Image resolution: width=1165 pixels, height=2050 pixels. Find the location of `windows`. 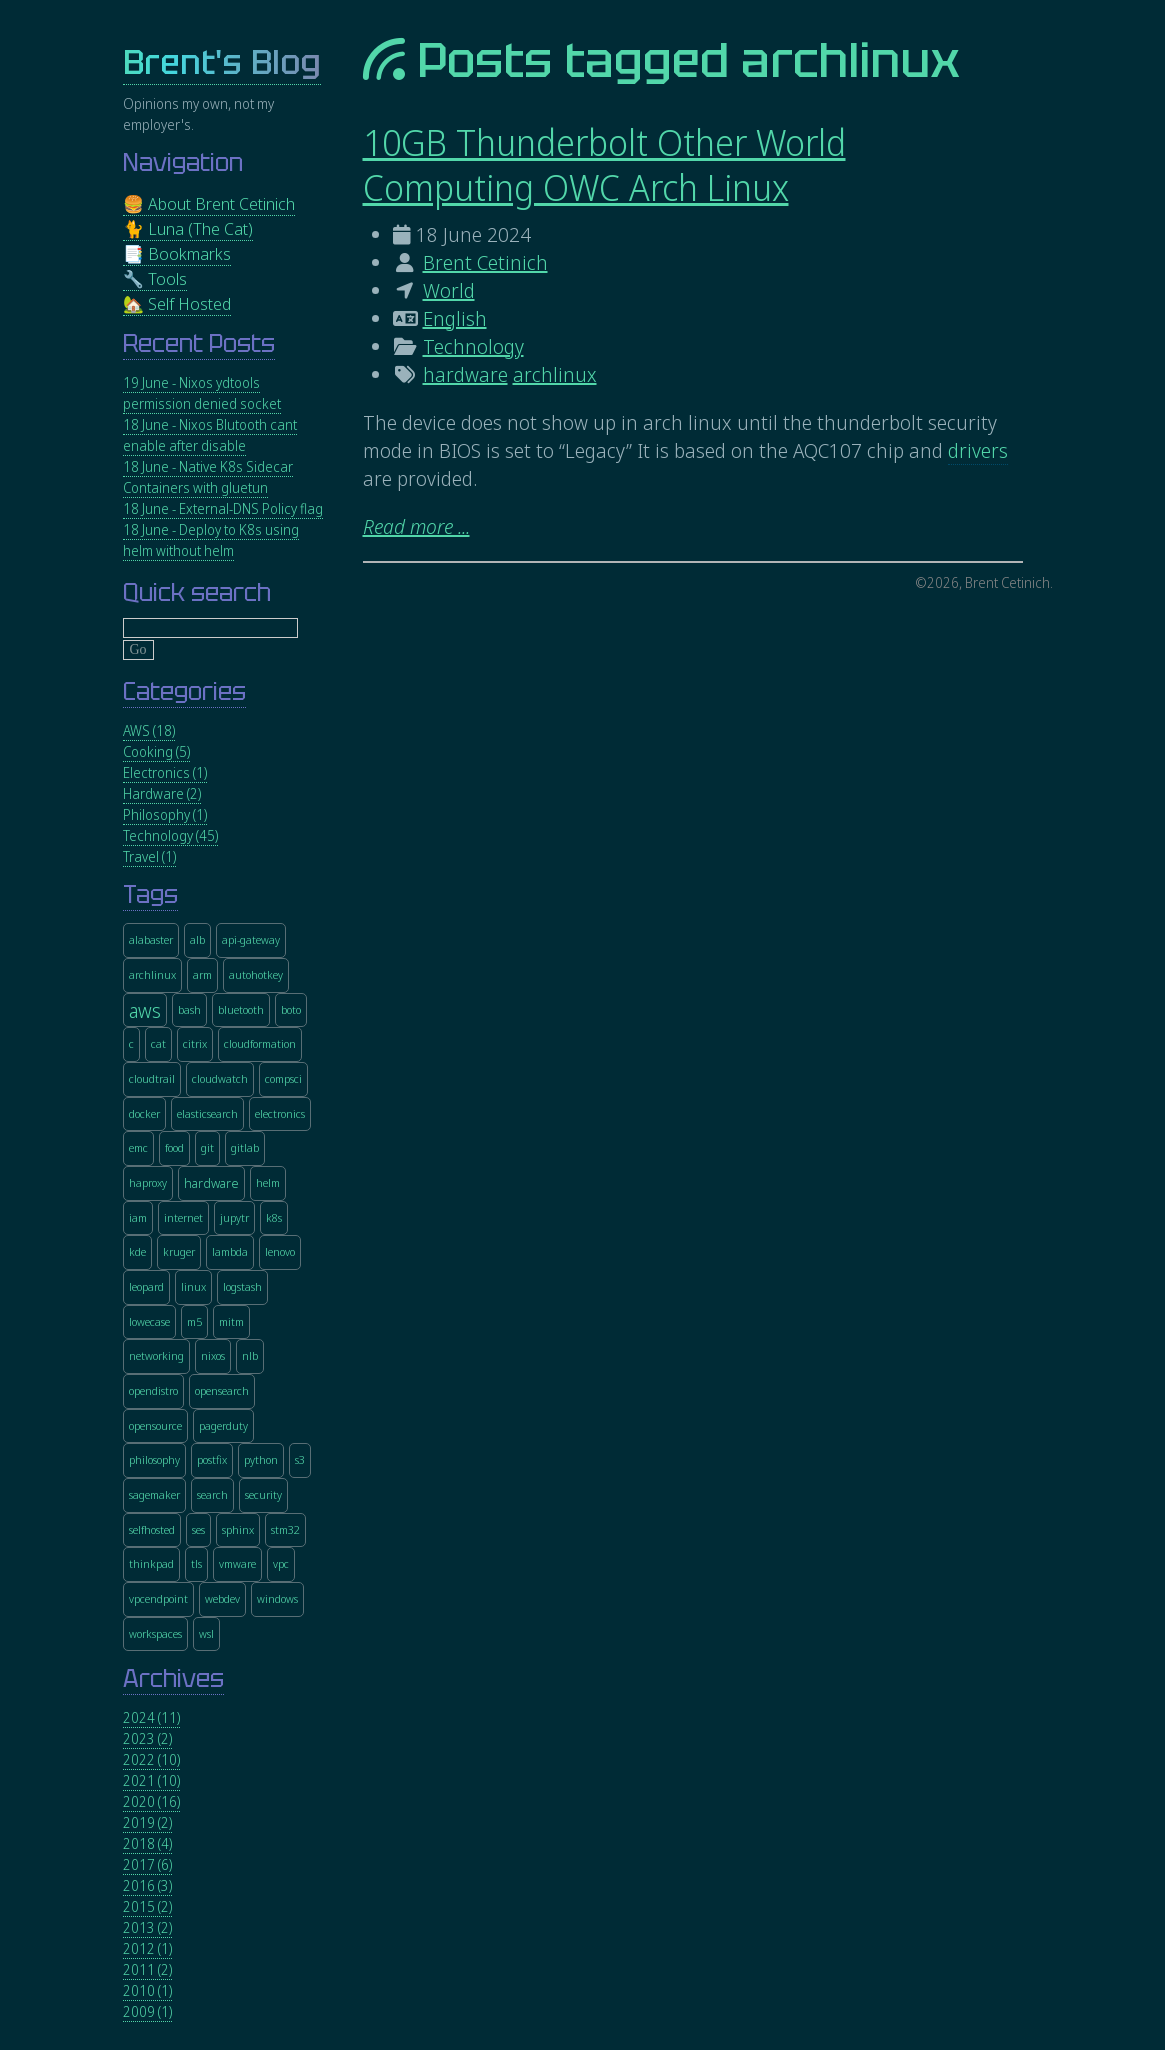

windows is located at coordinates (277, 1598).